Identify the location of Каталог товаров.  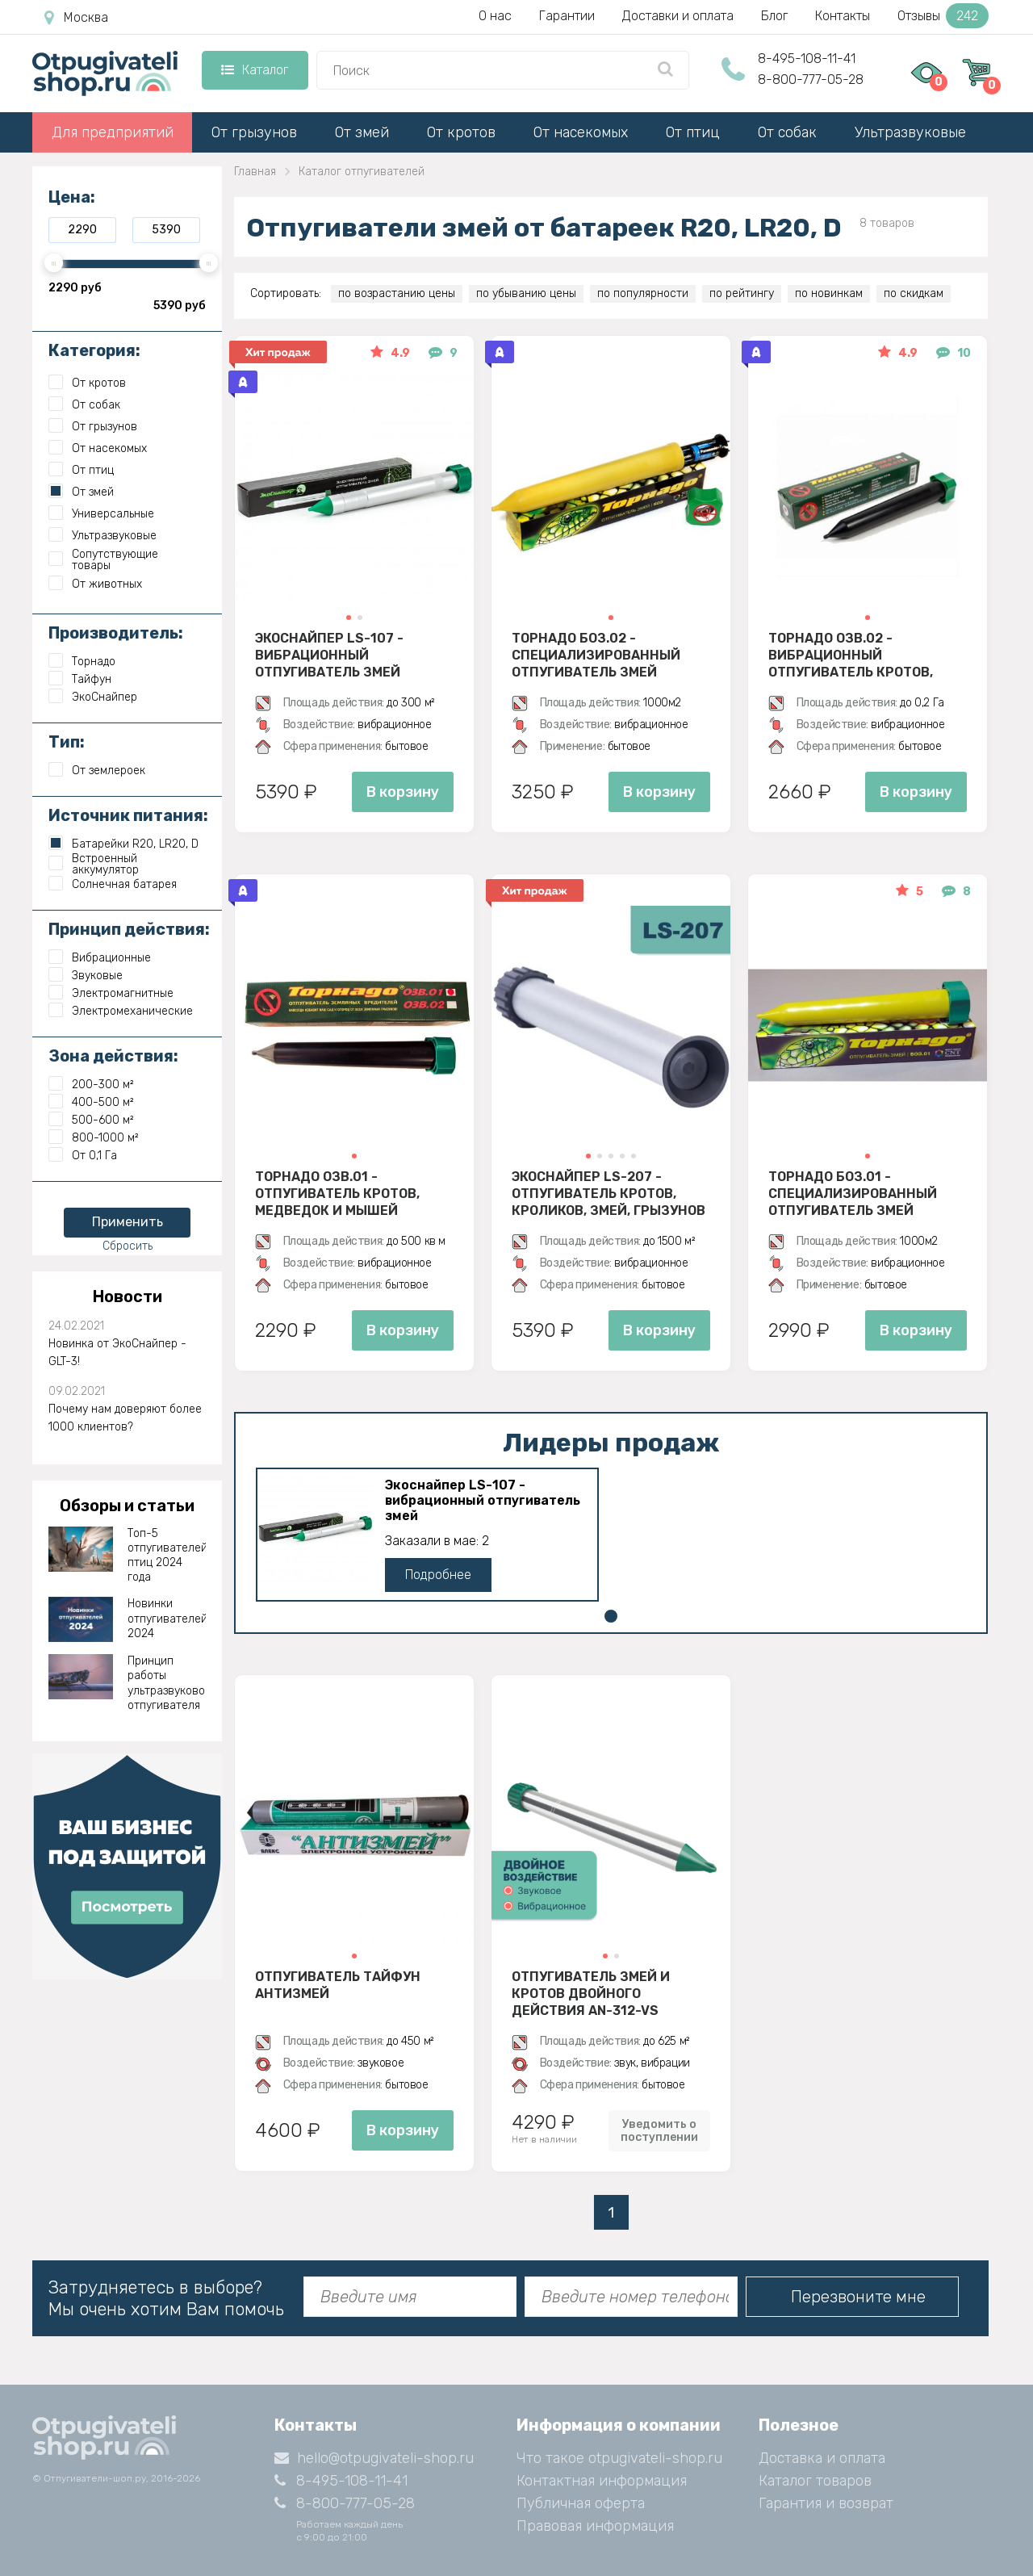
(815, 2480).